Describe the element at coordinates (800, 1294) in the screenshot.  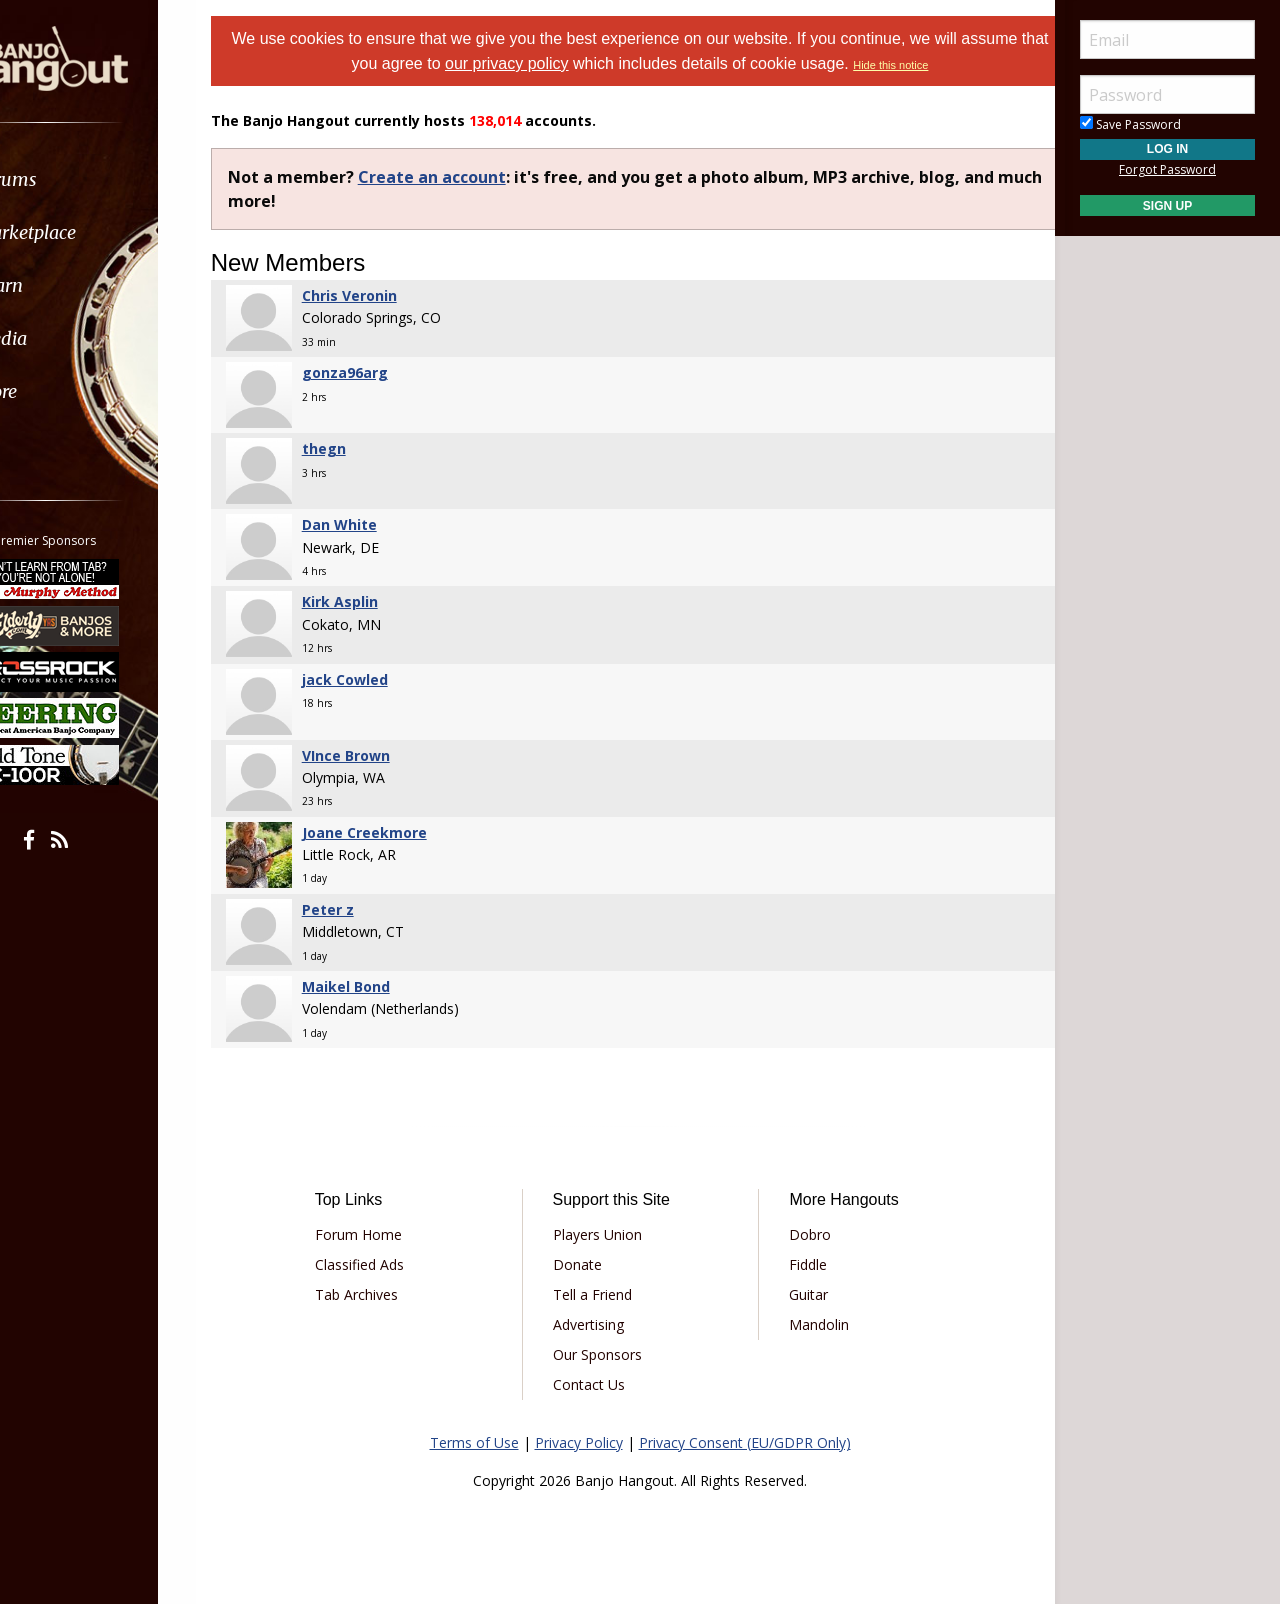
I see `Guitar` at that location.